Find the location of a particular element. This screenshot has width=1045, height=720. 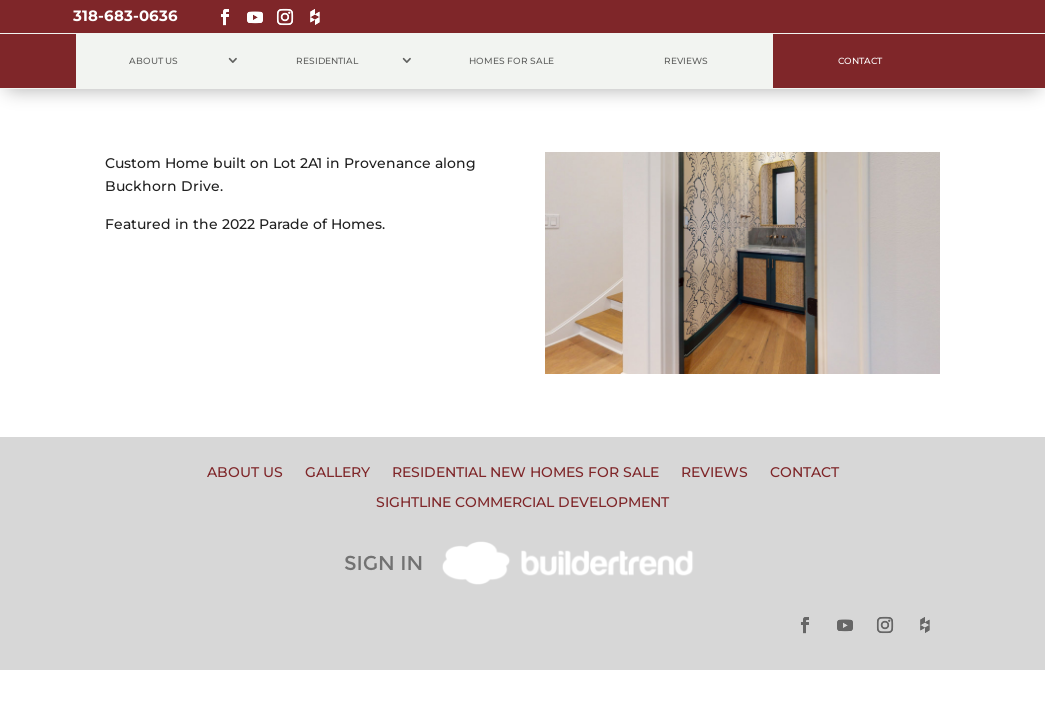

About Us is located at coordinates (153, 60).